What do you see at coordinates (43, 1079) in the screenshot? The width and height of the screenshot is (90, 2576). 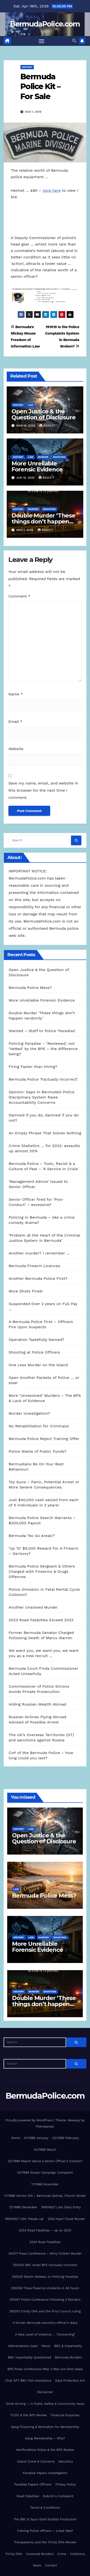 I see `Bermuda Police ‘Factually Incorrect’` at bounding box center [43, 1079].